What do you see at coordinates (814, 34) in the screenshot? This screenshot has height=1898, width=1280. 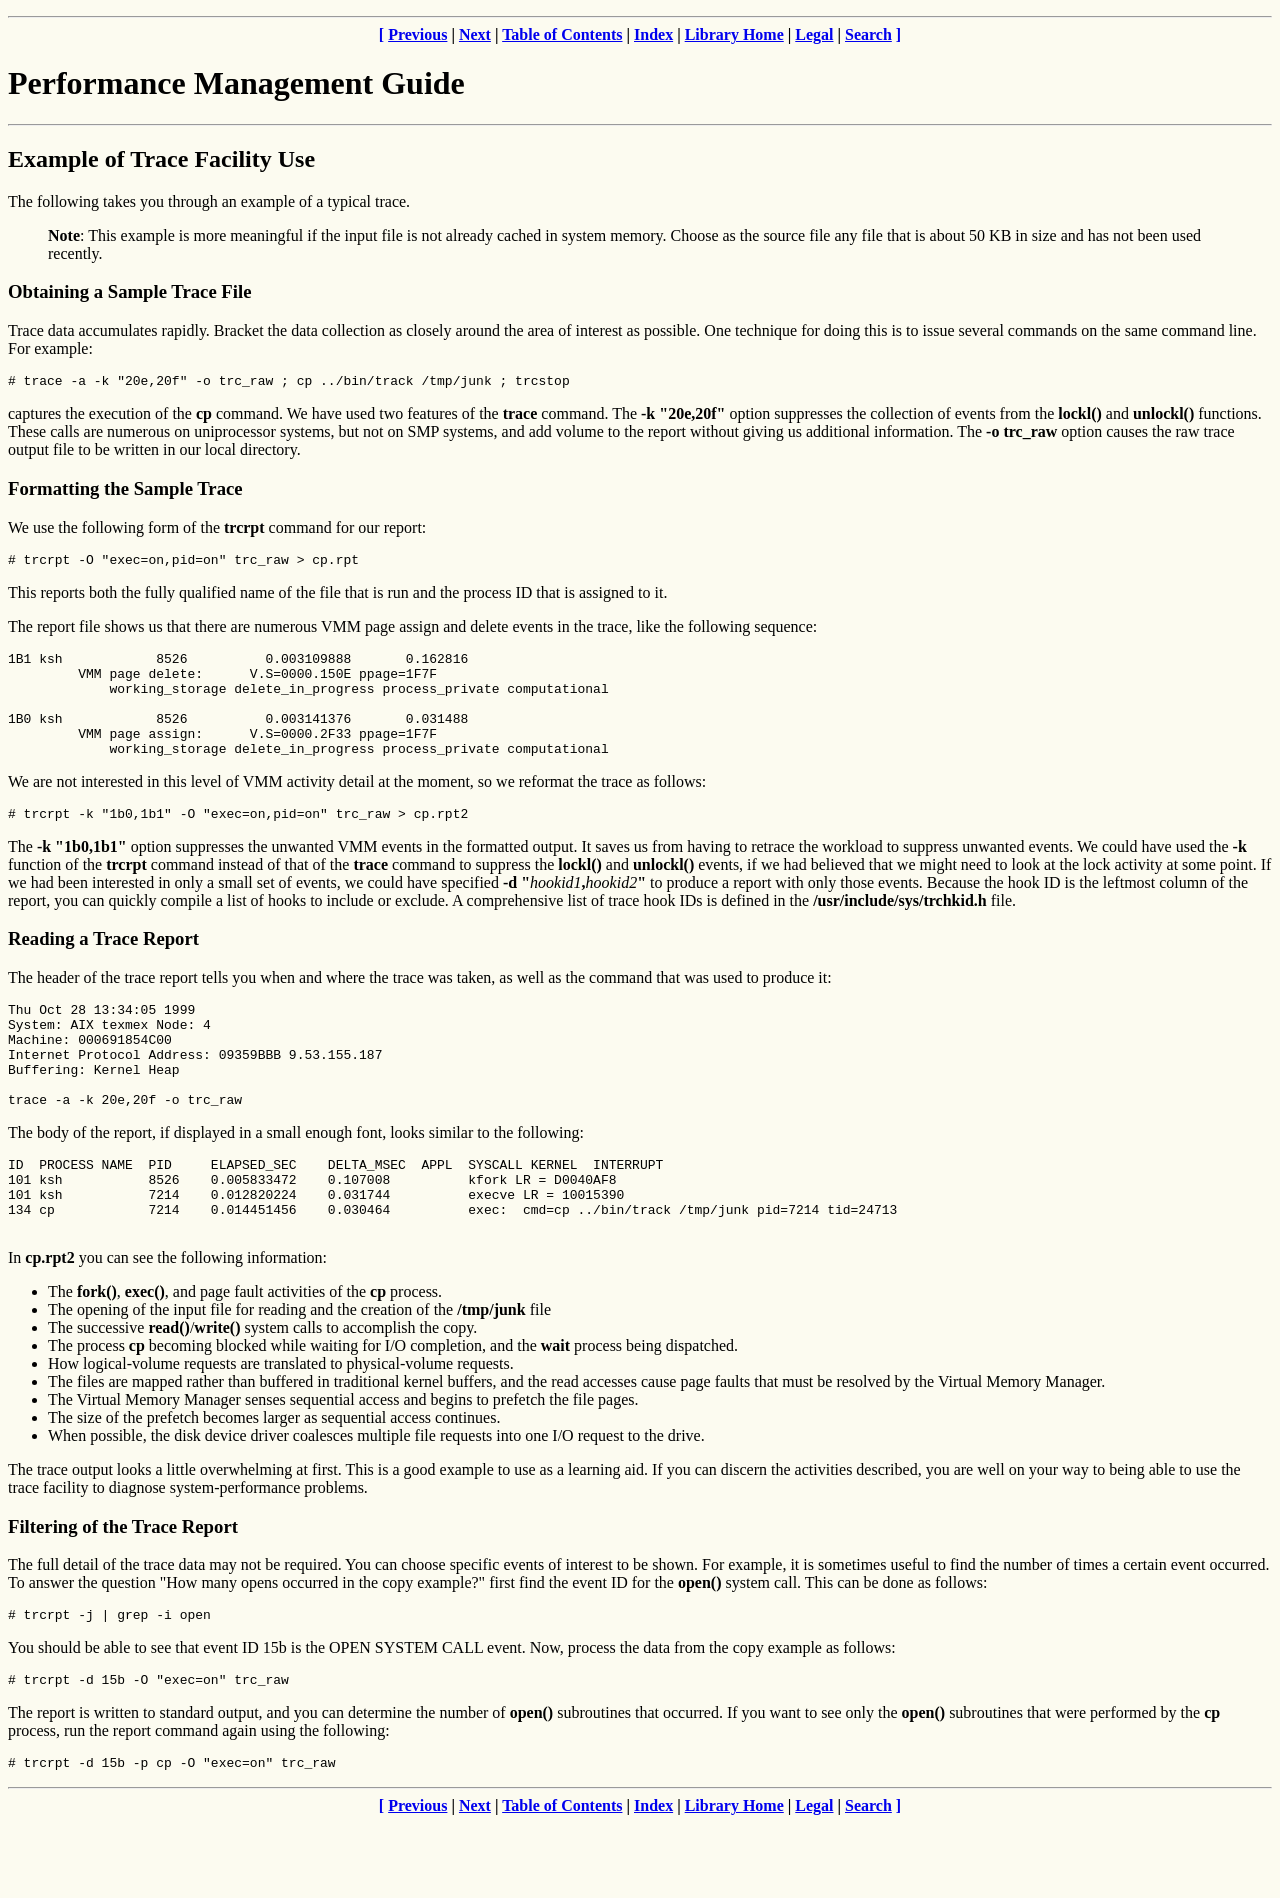 I see `Legal` at bounding box center [814, 34].